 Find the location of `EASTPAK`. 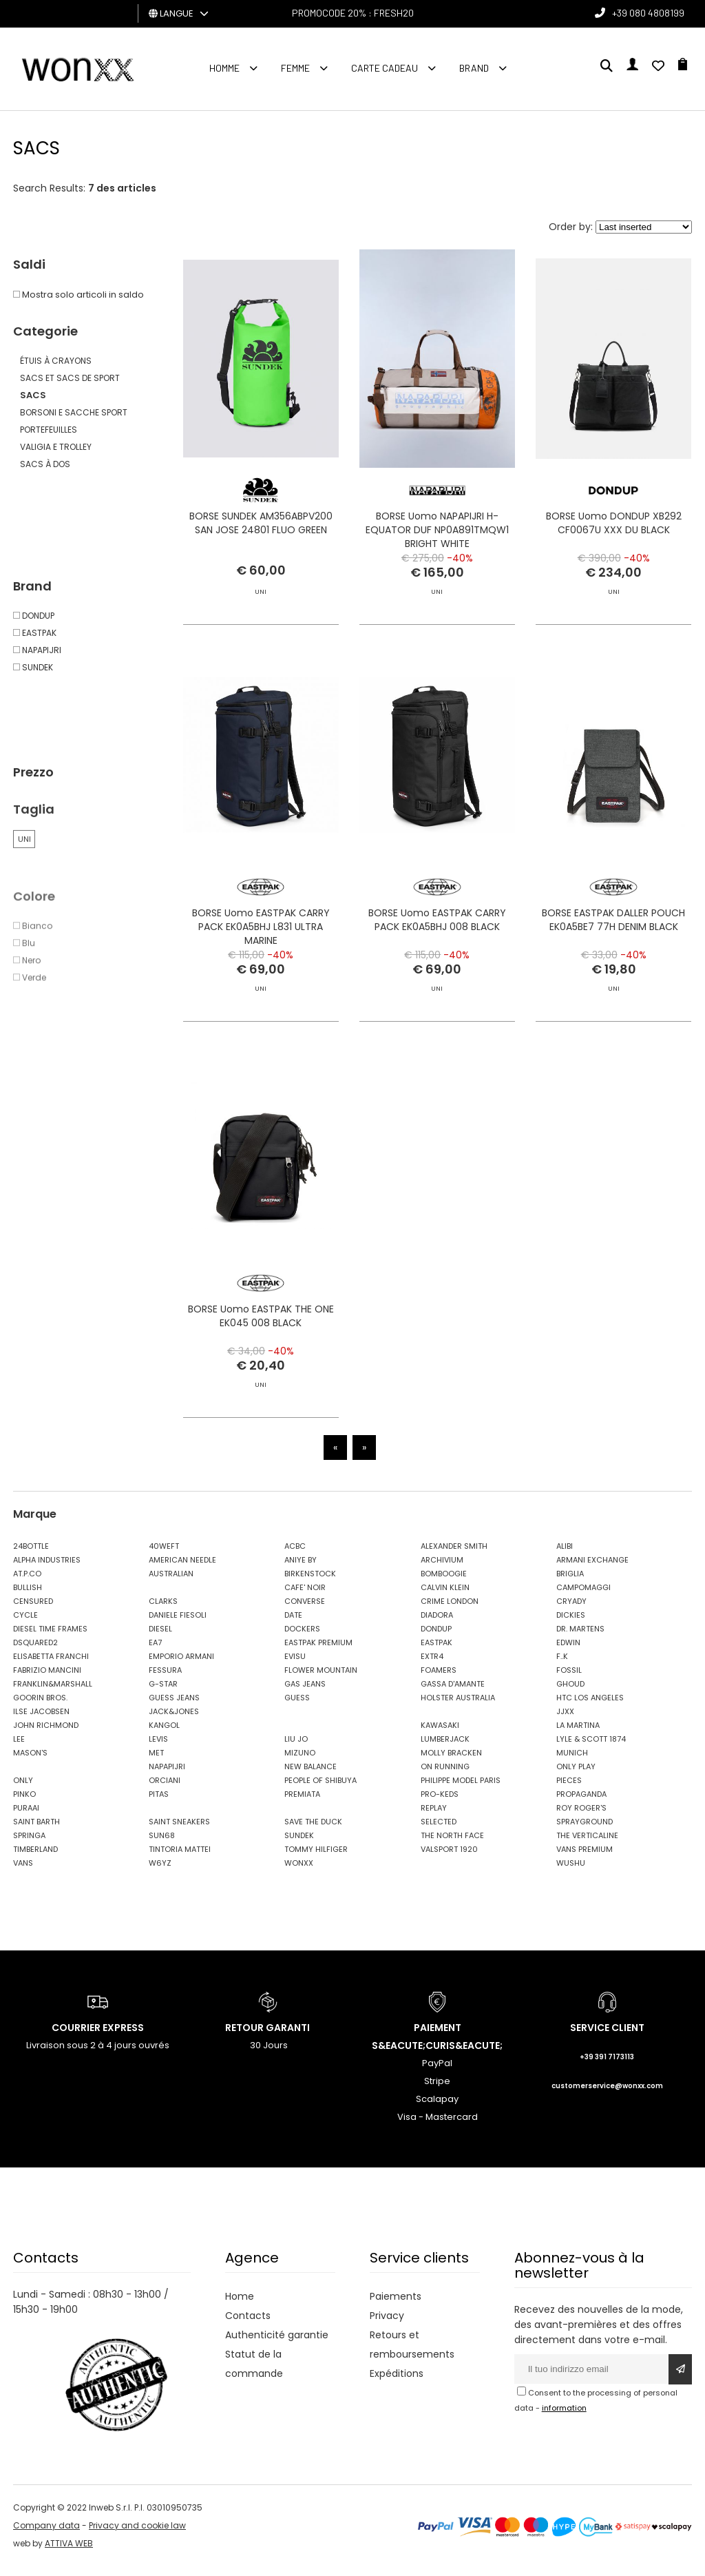

EASTPAK is located at coordinates (436, 1651).